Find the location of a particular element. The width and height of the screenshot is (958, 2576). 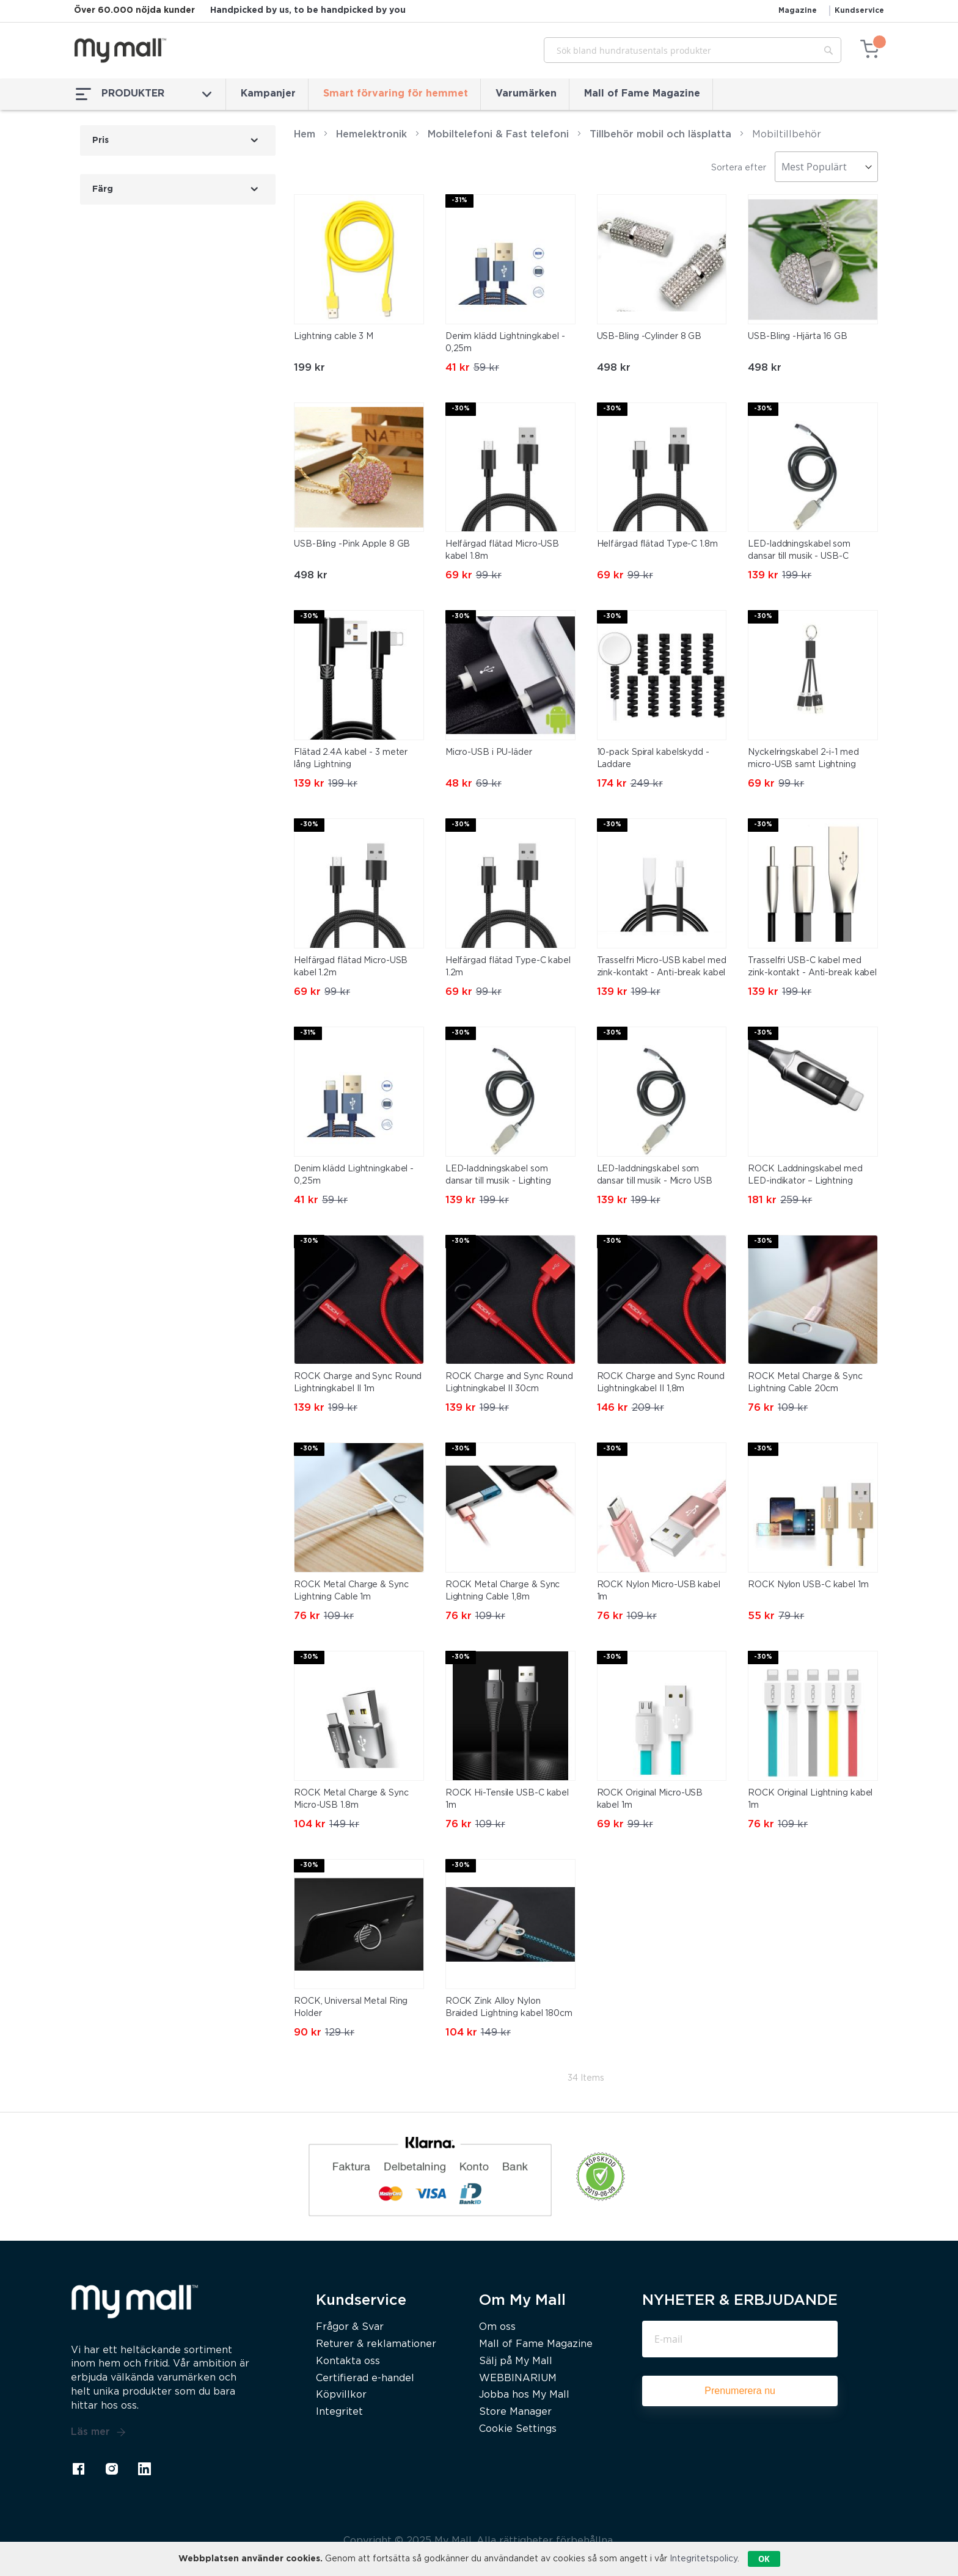

Läs mer is located at coordinates (98, 2432).